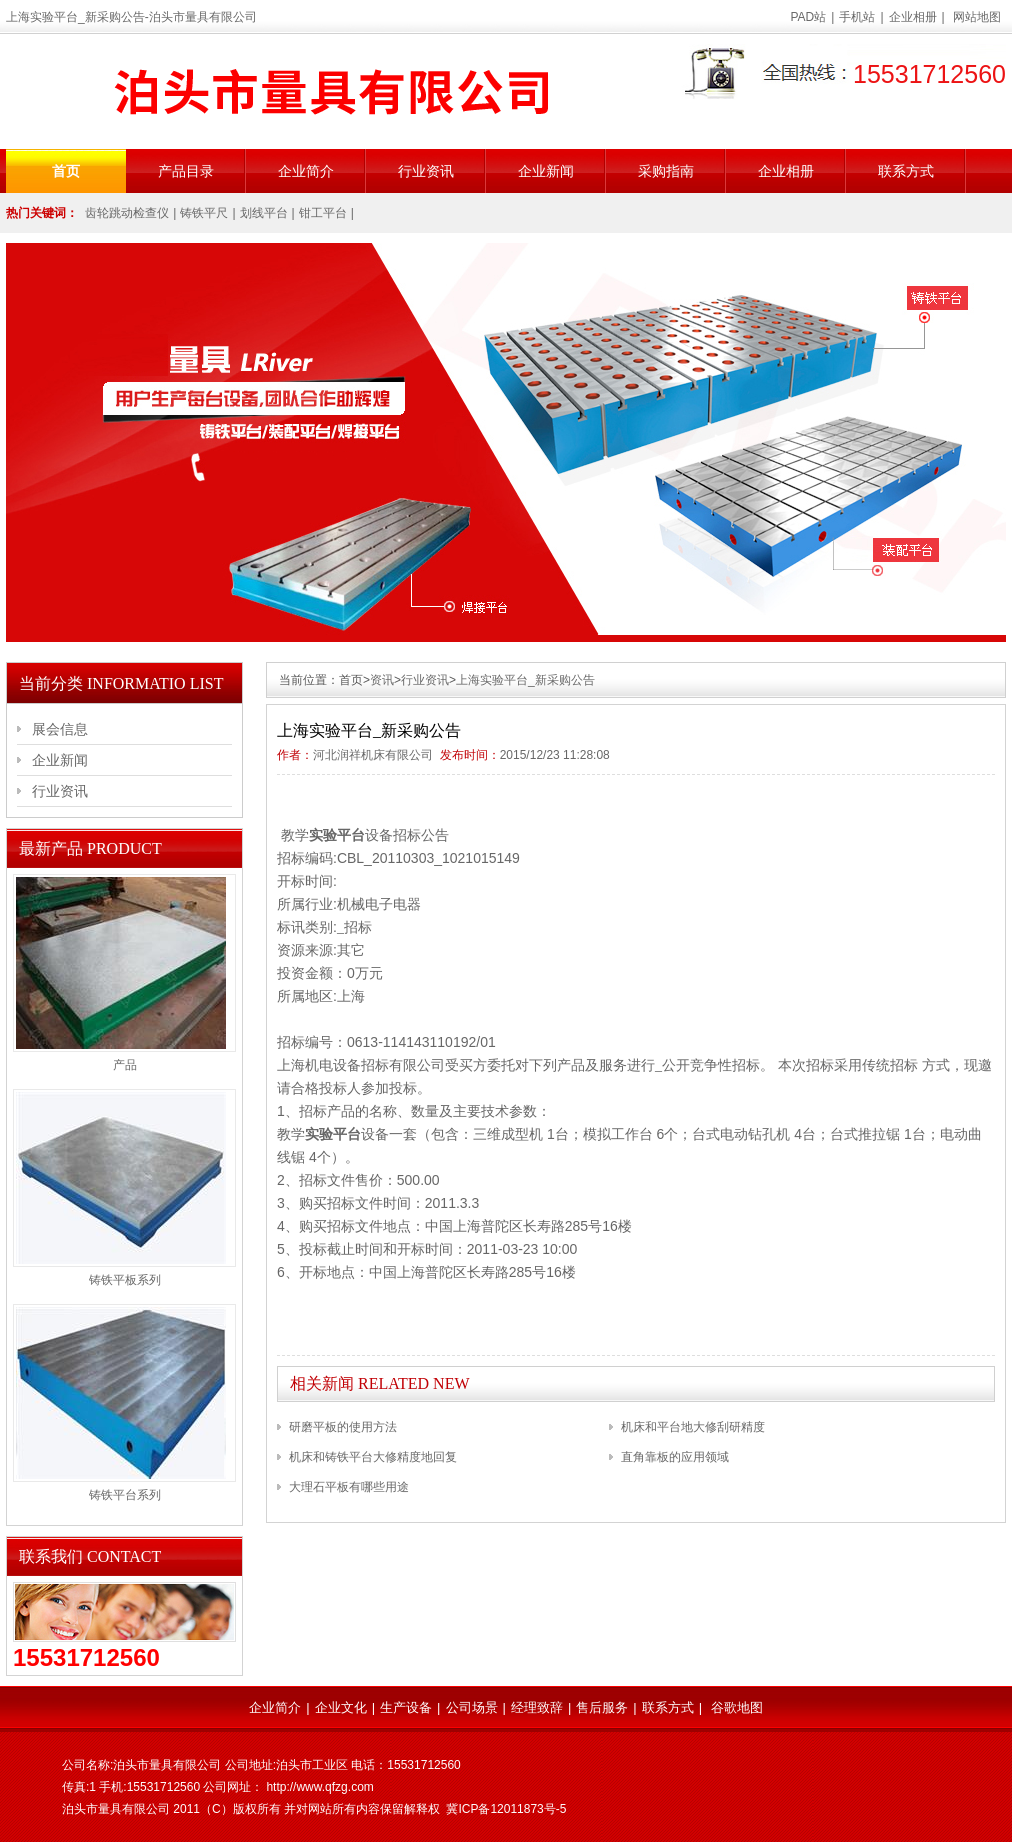 Image resolution: width=1012 pixels, height=1842 pixels. I want to click on 钳工平台, so click(323, 213).